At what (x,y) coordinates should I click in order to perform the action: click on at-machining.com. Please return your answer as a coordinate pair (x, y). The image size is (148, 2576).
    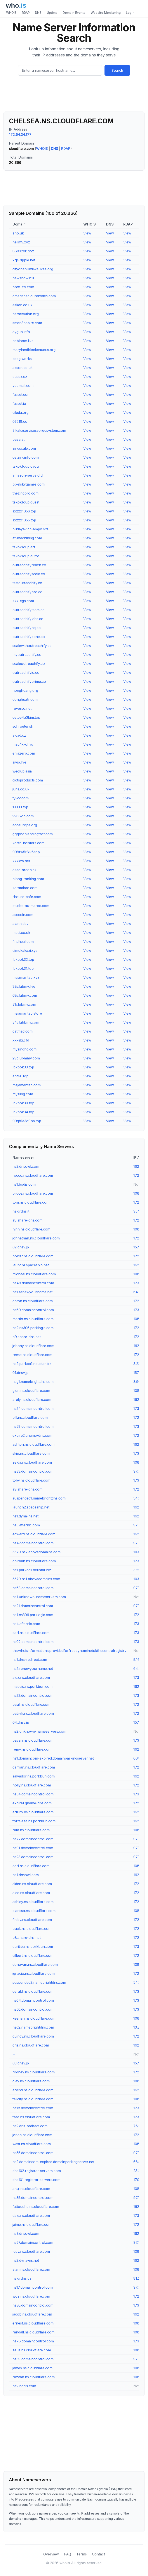
    Looking at the image, I should click on (27, 538).